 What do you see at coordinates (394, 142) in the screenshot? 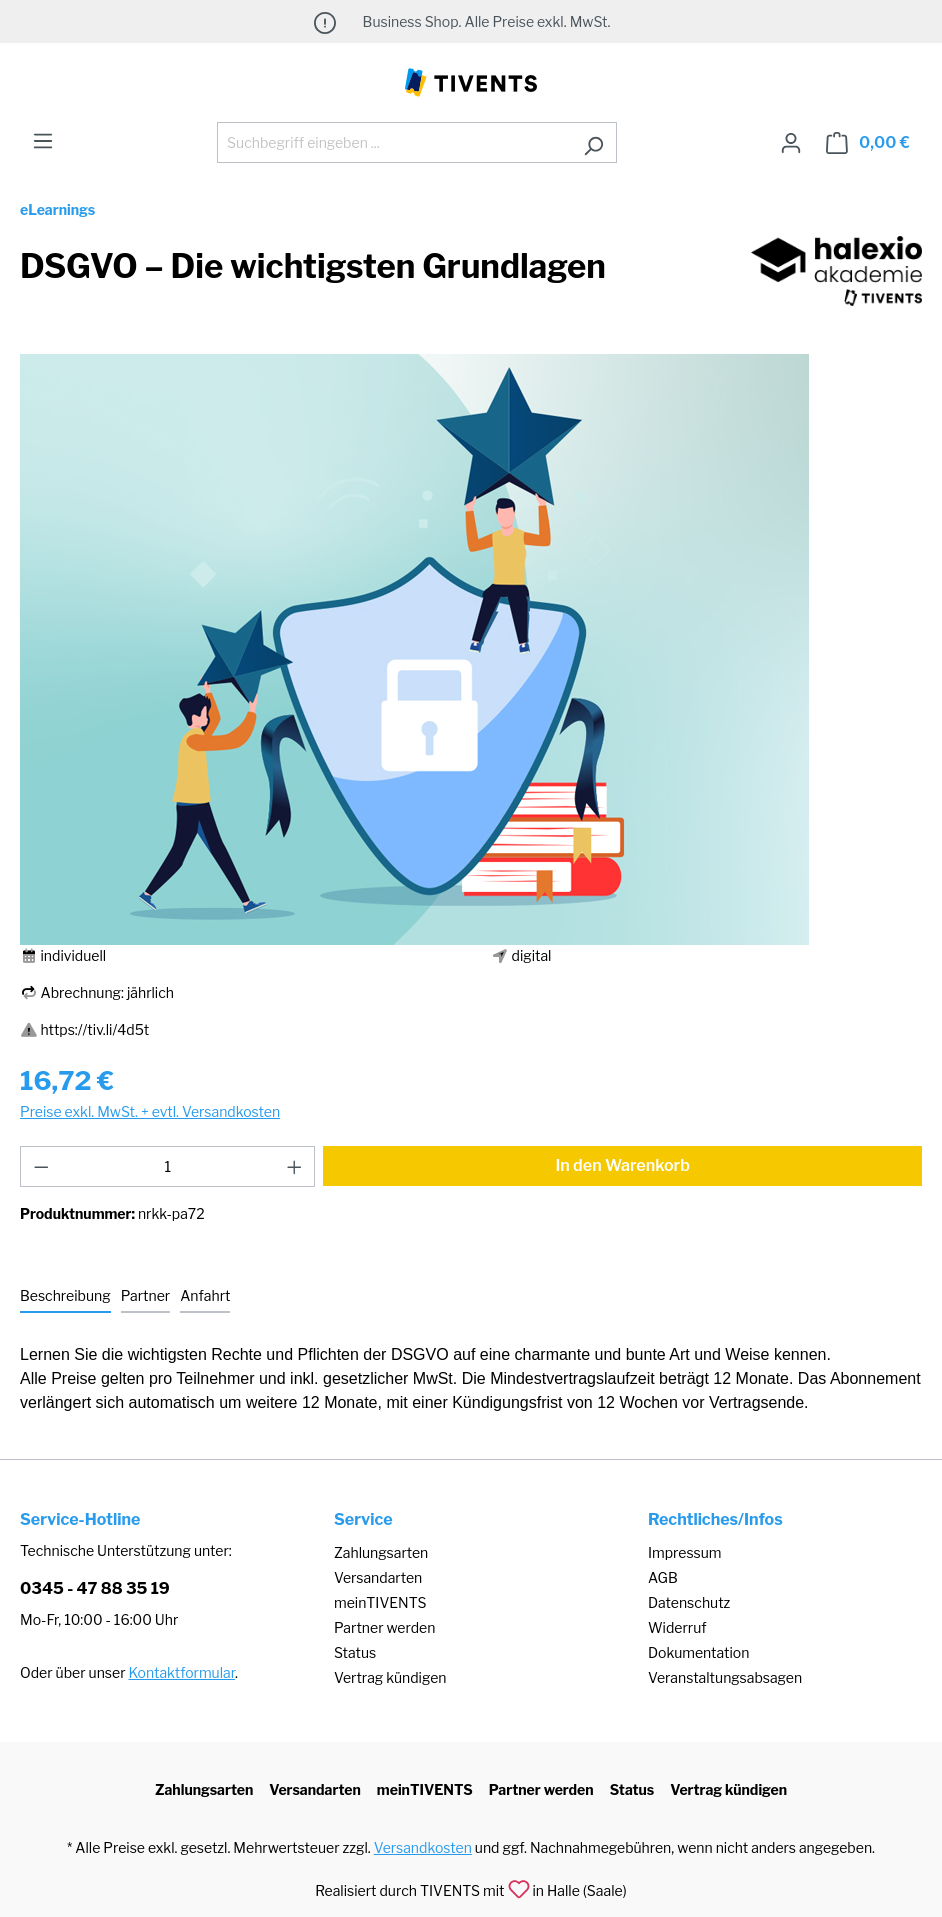
I see `[Suchbegriff eingeben ...]` at bounding box center [394, 142].